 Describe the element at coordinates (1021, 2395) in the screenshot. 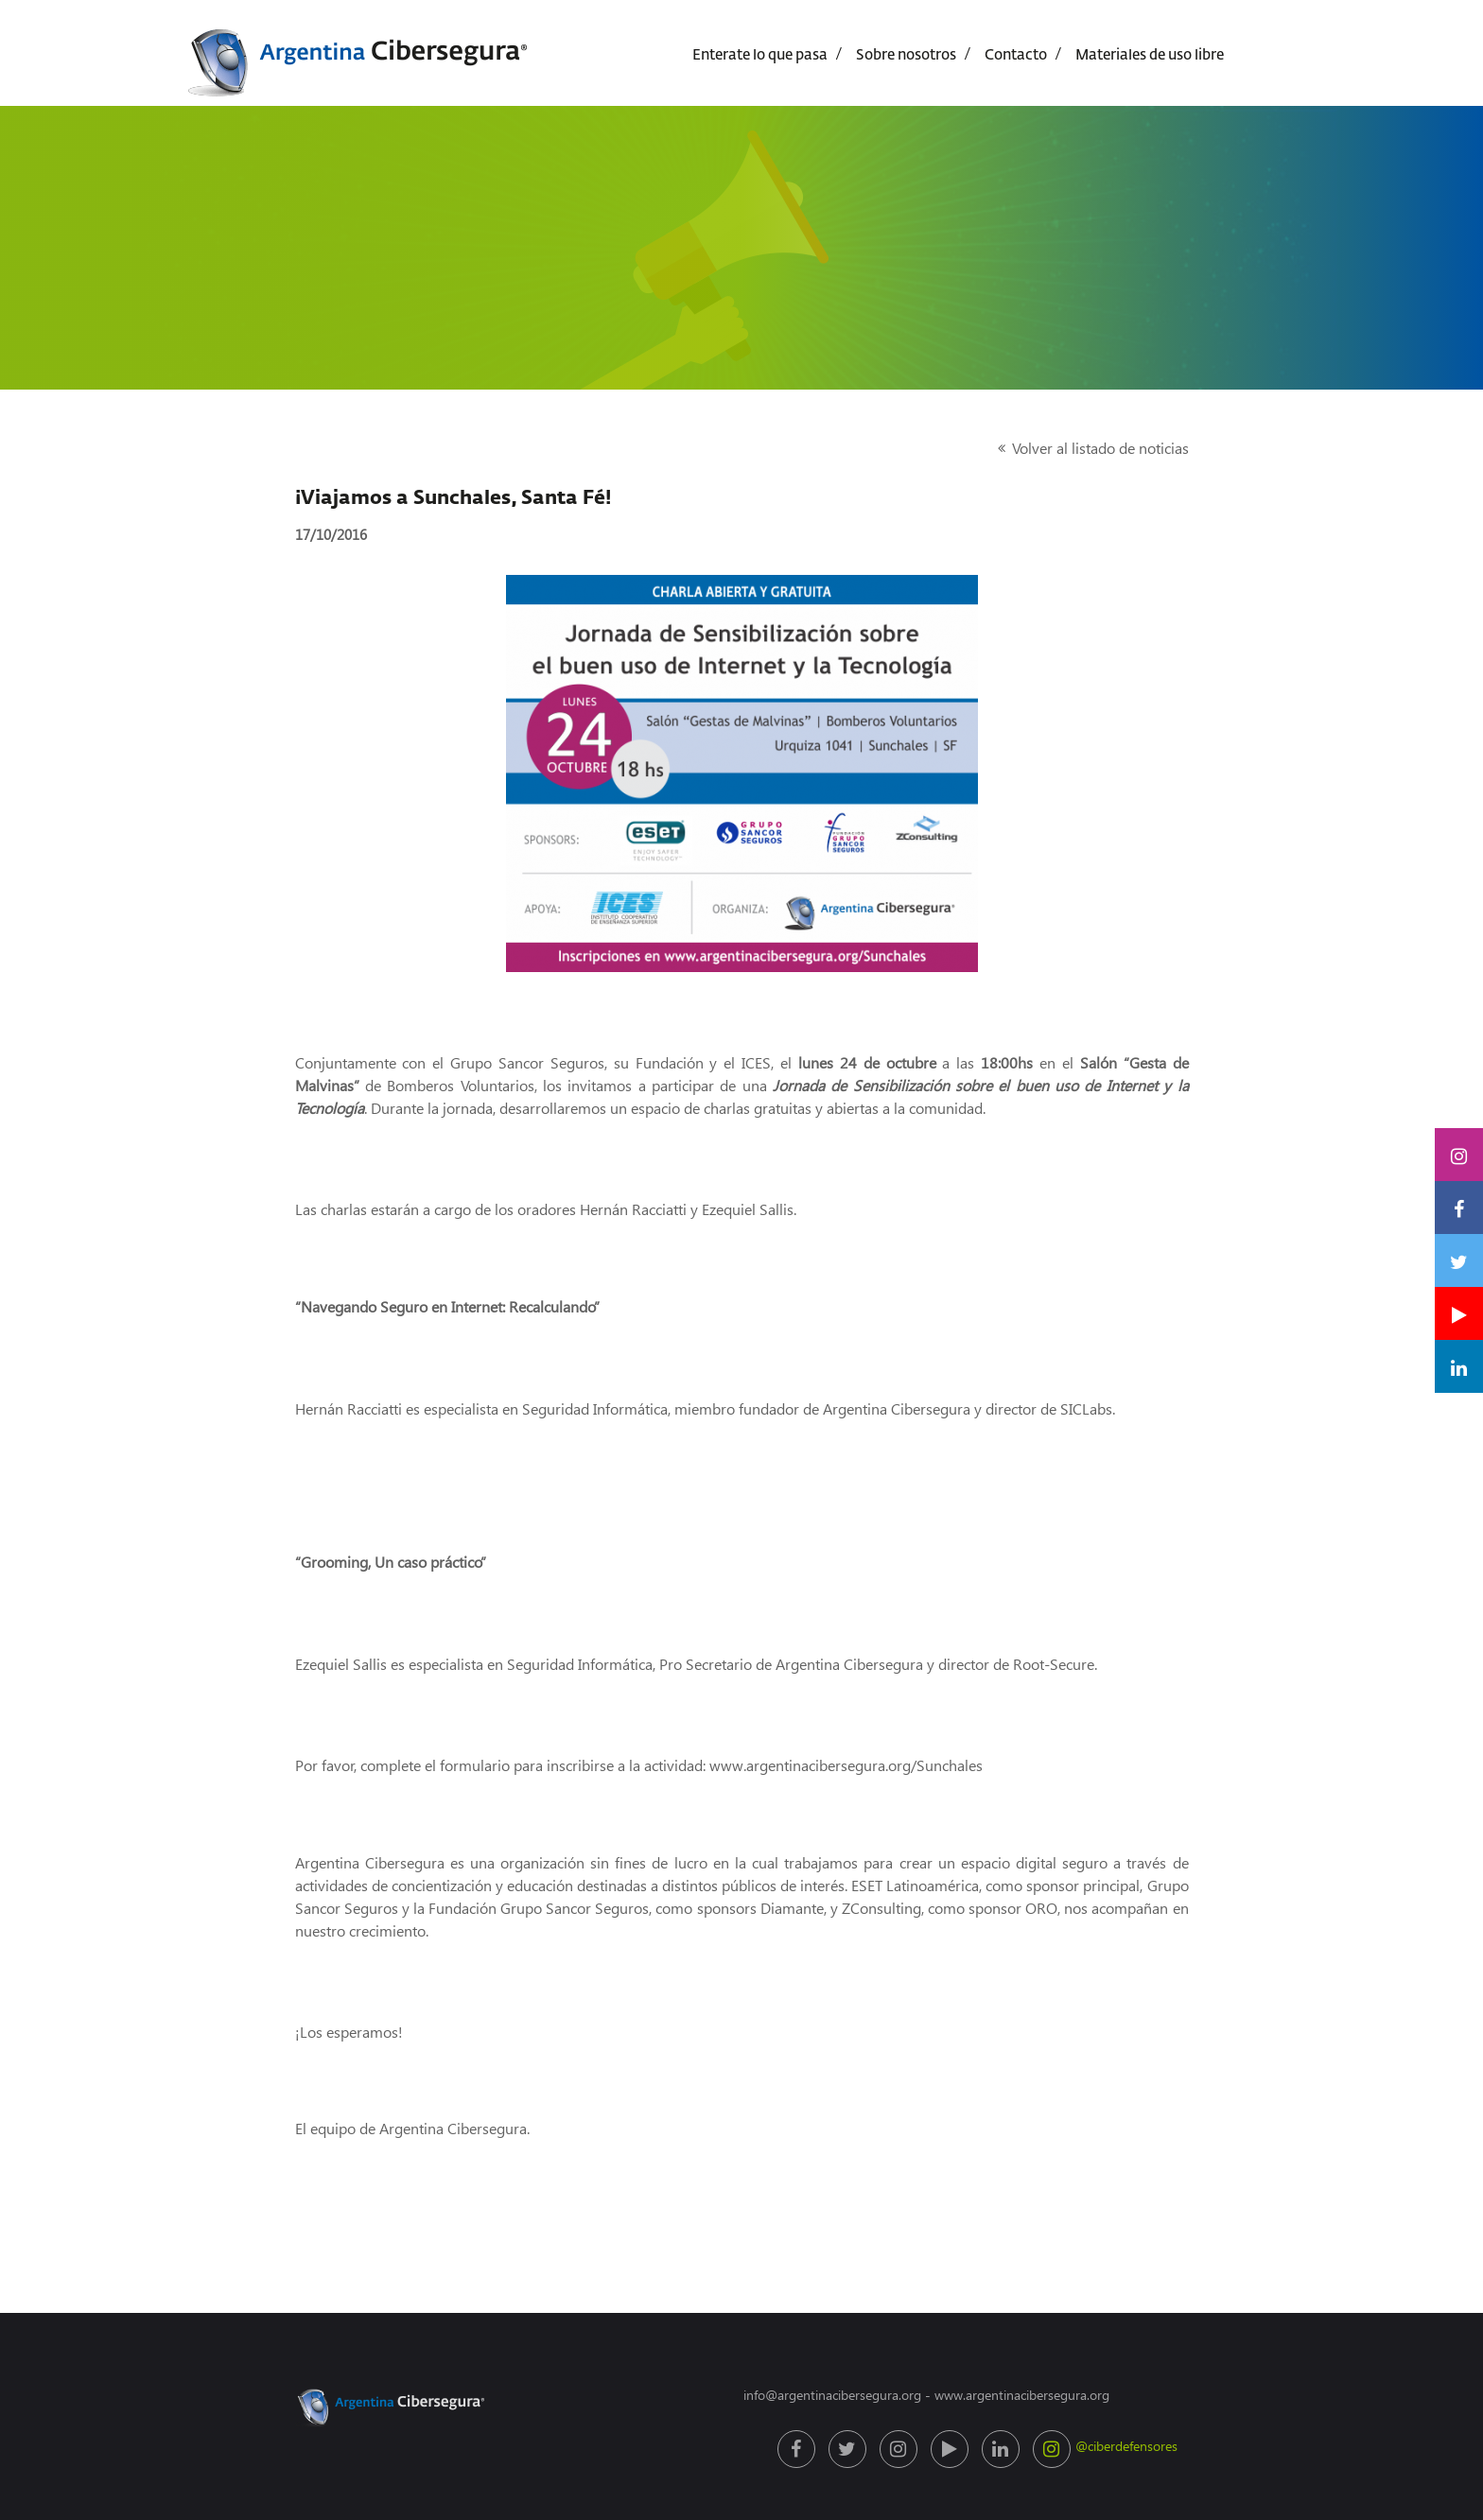

I see `www.argentinacibersegura.org` at that location.